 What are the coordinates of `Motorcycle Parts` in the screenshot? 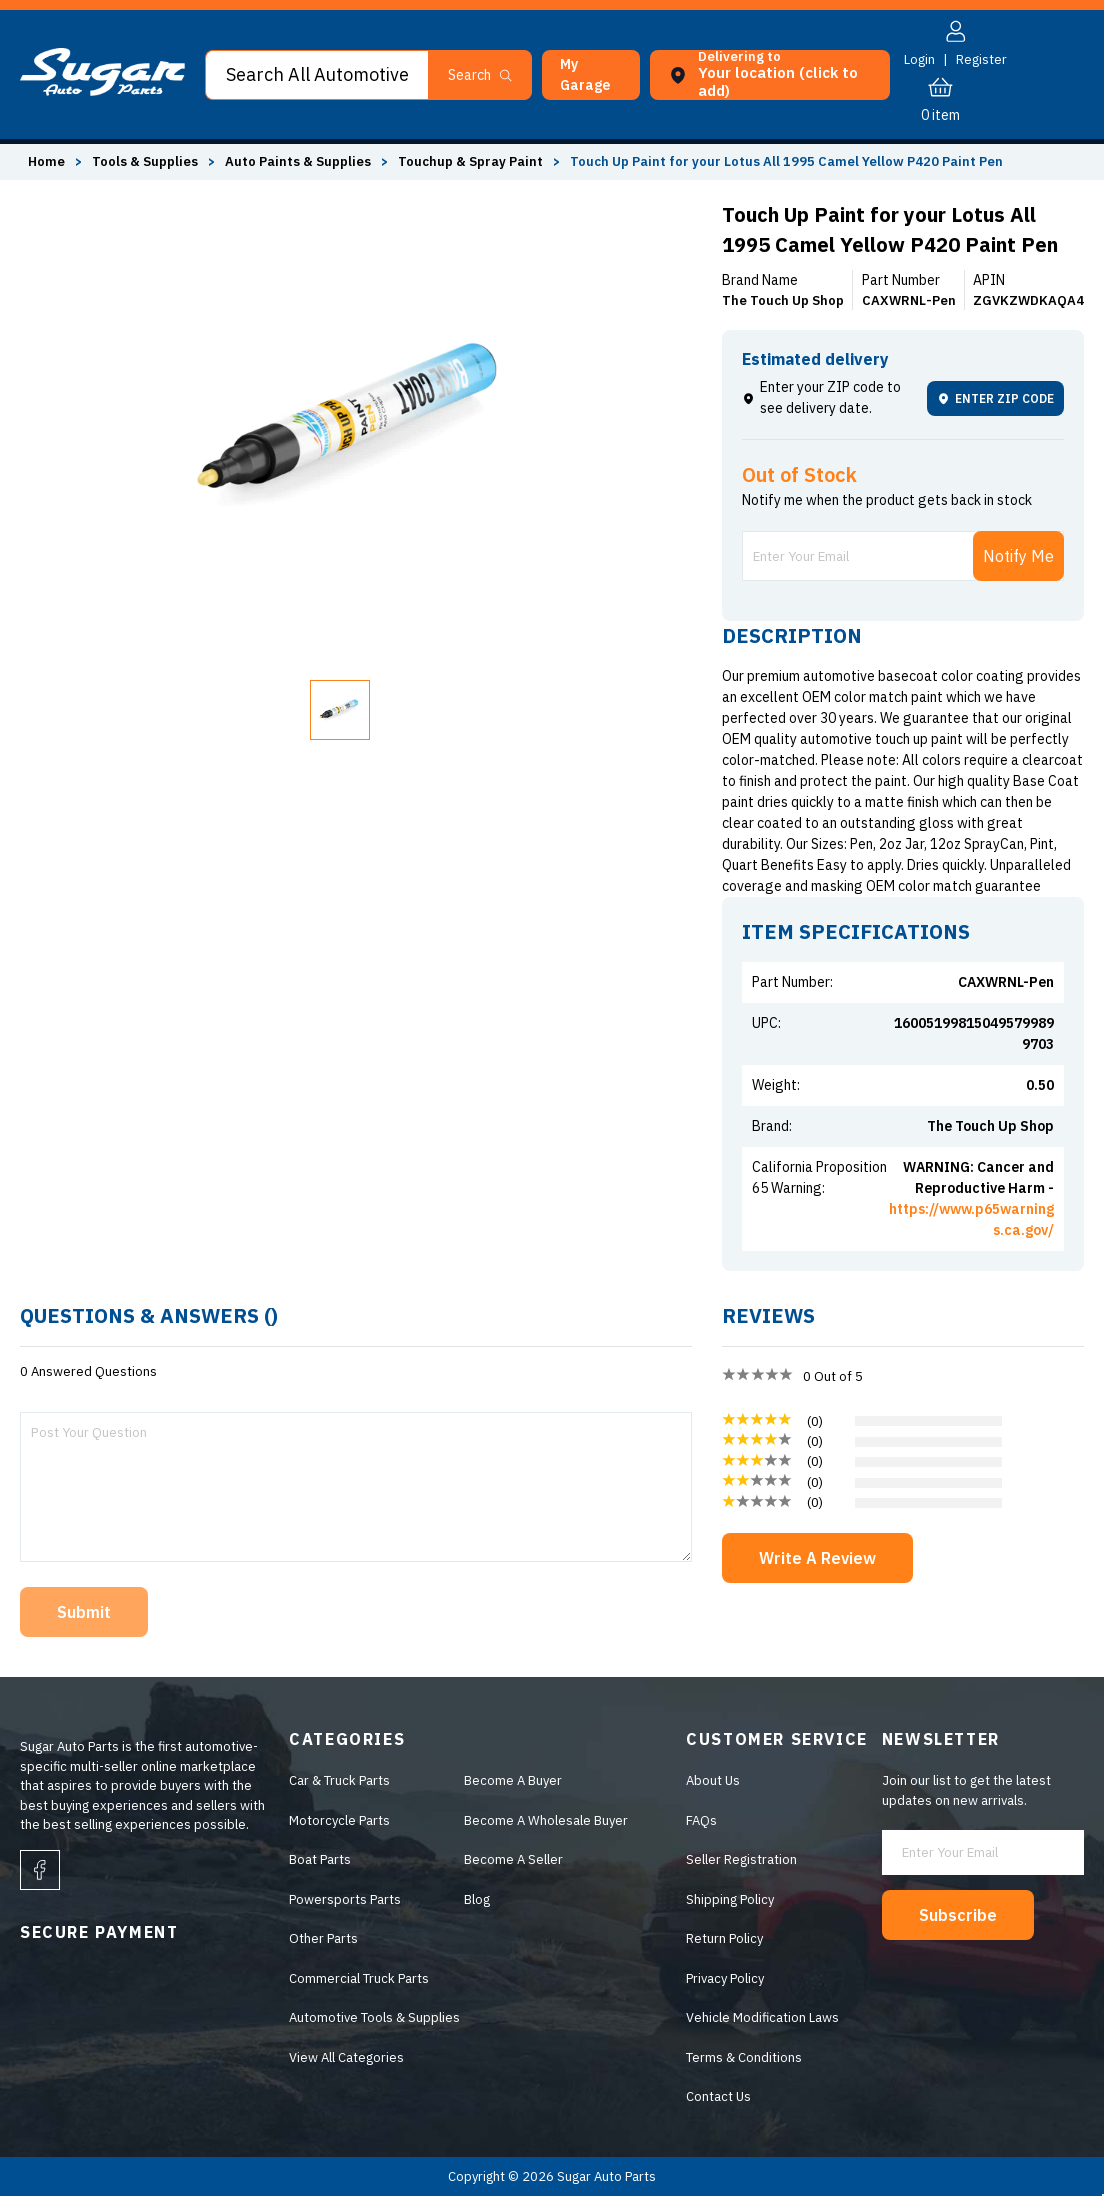 It's located at (339, 1820).